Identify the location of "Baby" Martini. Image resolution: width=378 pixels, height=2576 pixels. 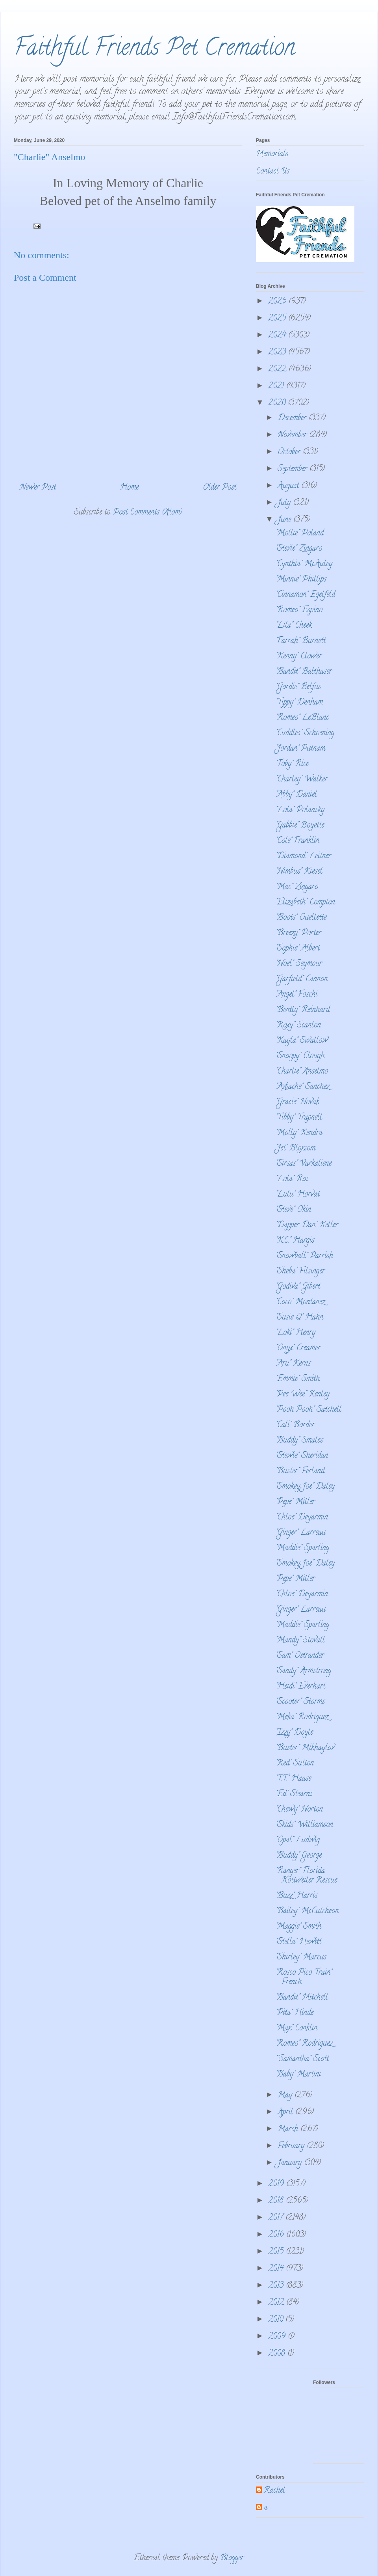
(298, 2075).